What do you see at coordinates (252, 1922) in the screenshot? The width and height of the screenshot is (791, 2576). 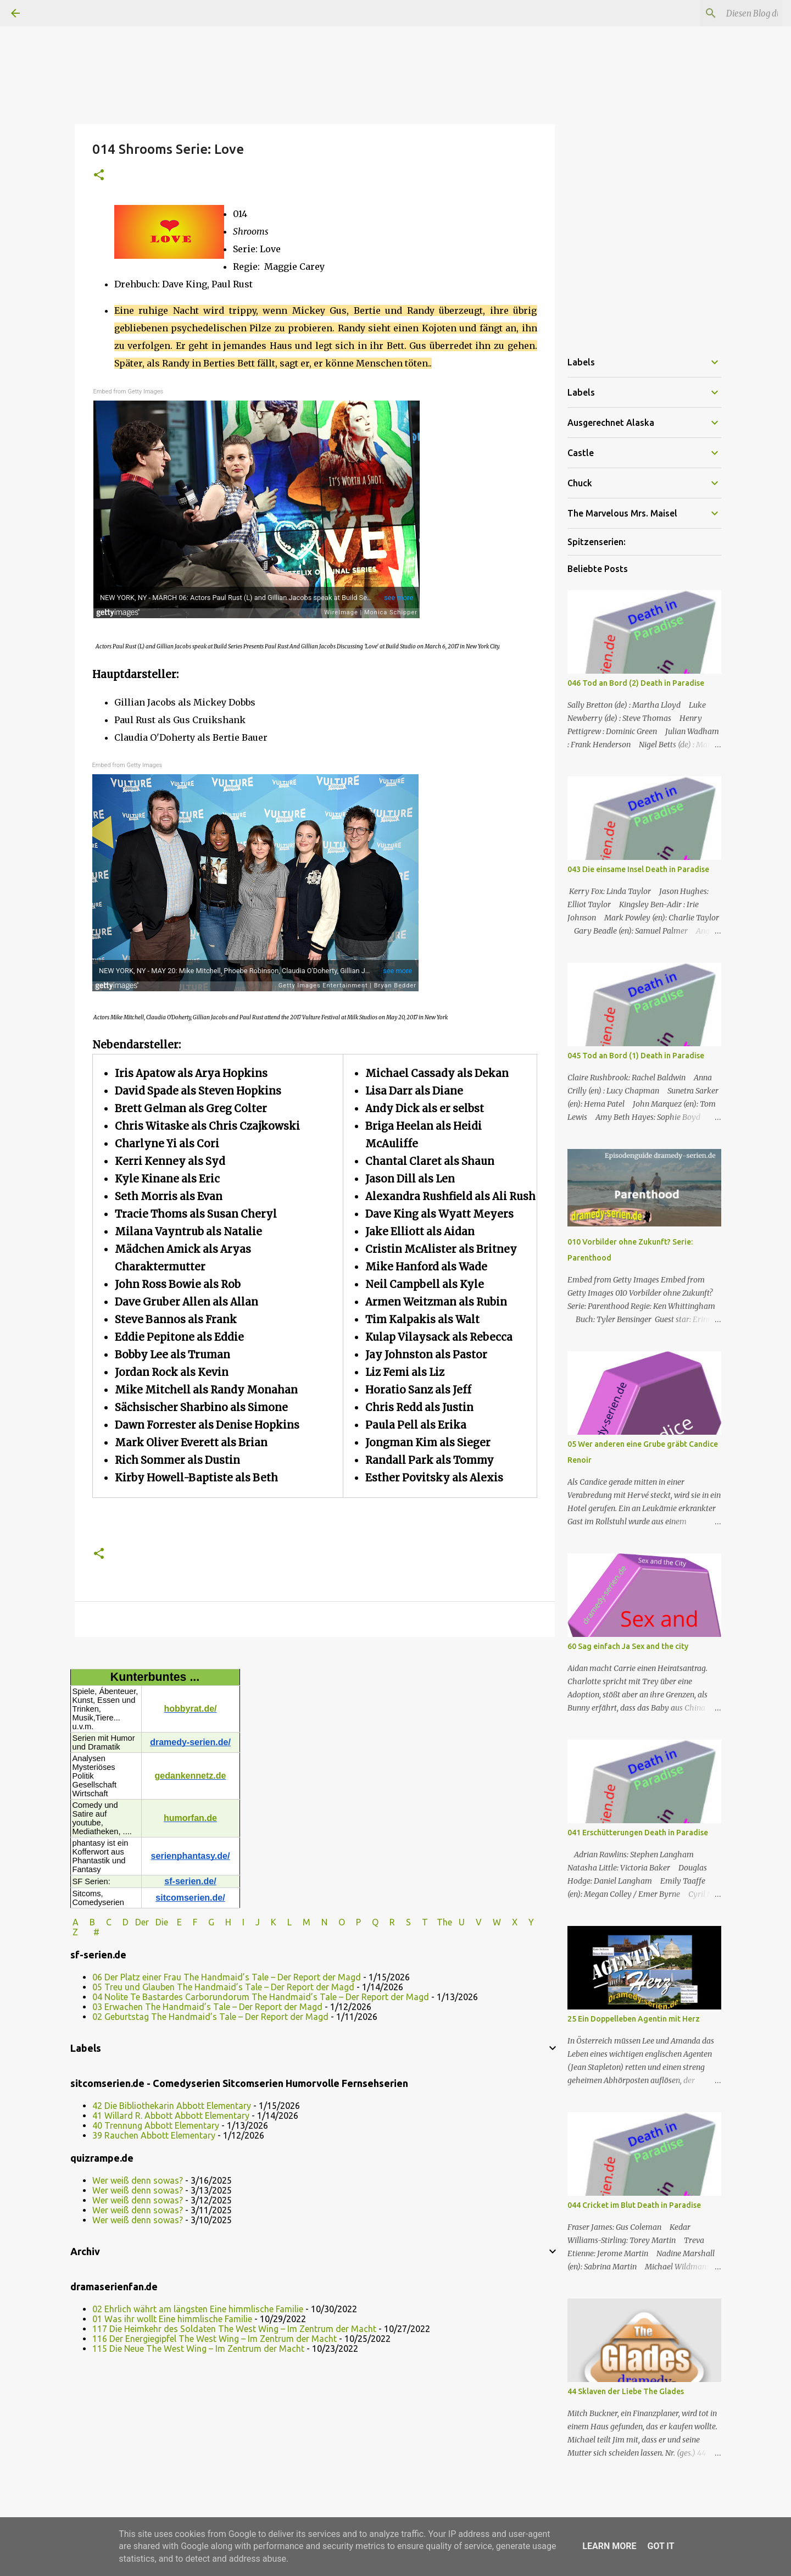 I see `I J` at bounding box center [252, 1922].